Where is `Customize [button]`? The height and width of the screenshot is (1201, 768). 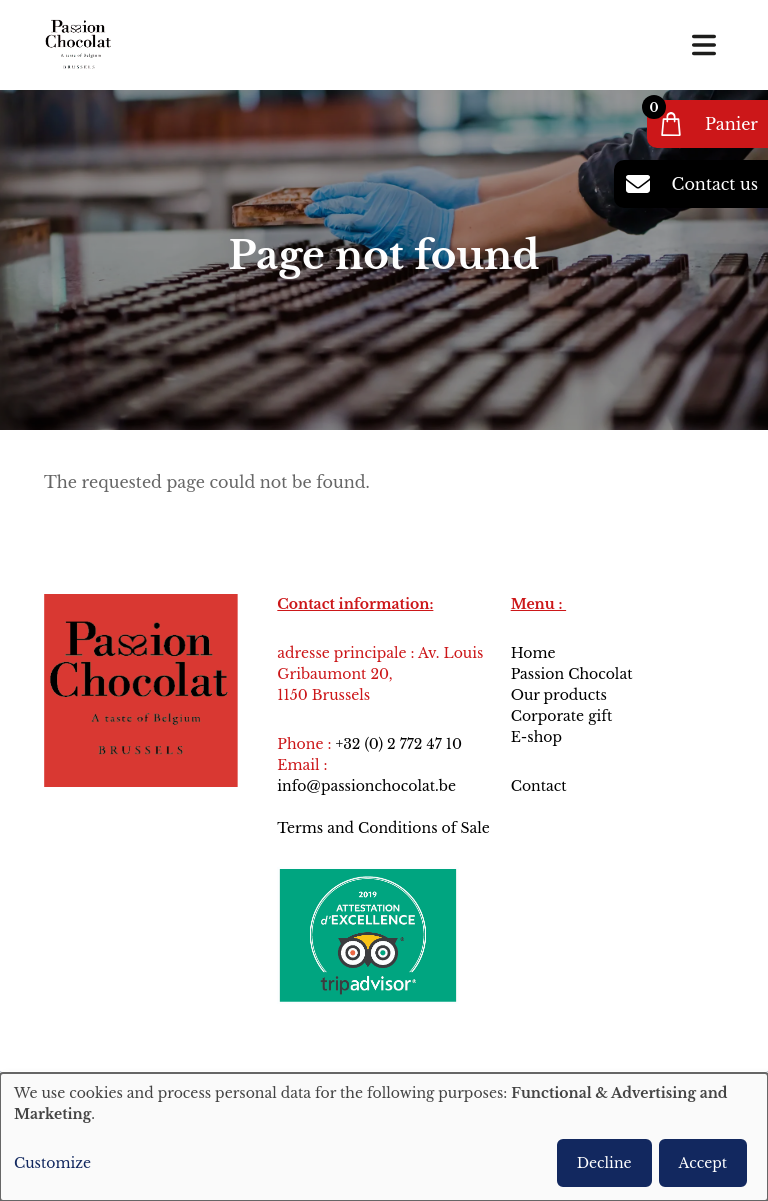
Customize [button] is located at coordinates (52, 1163).